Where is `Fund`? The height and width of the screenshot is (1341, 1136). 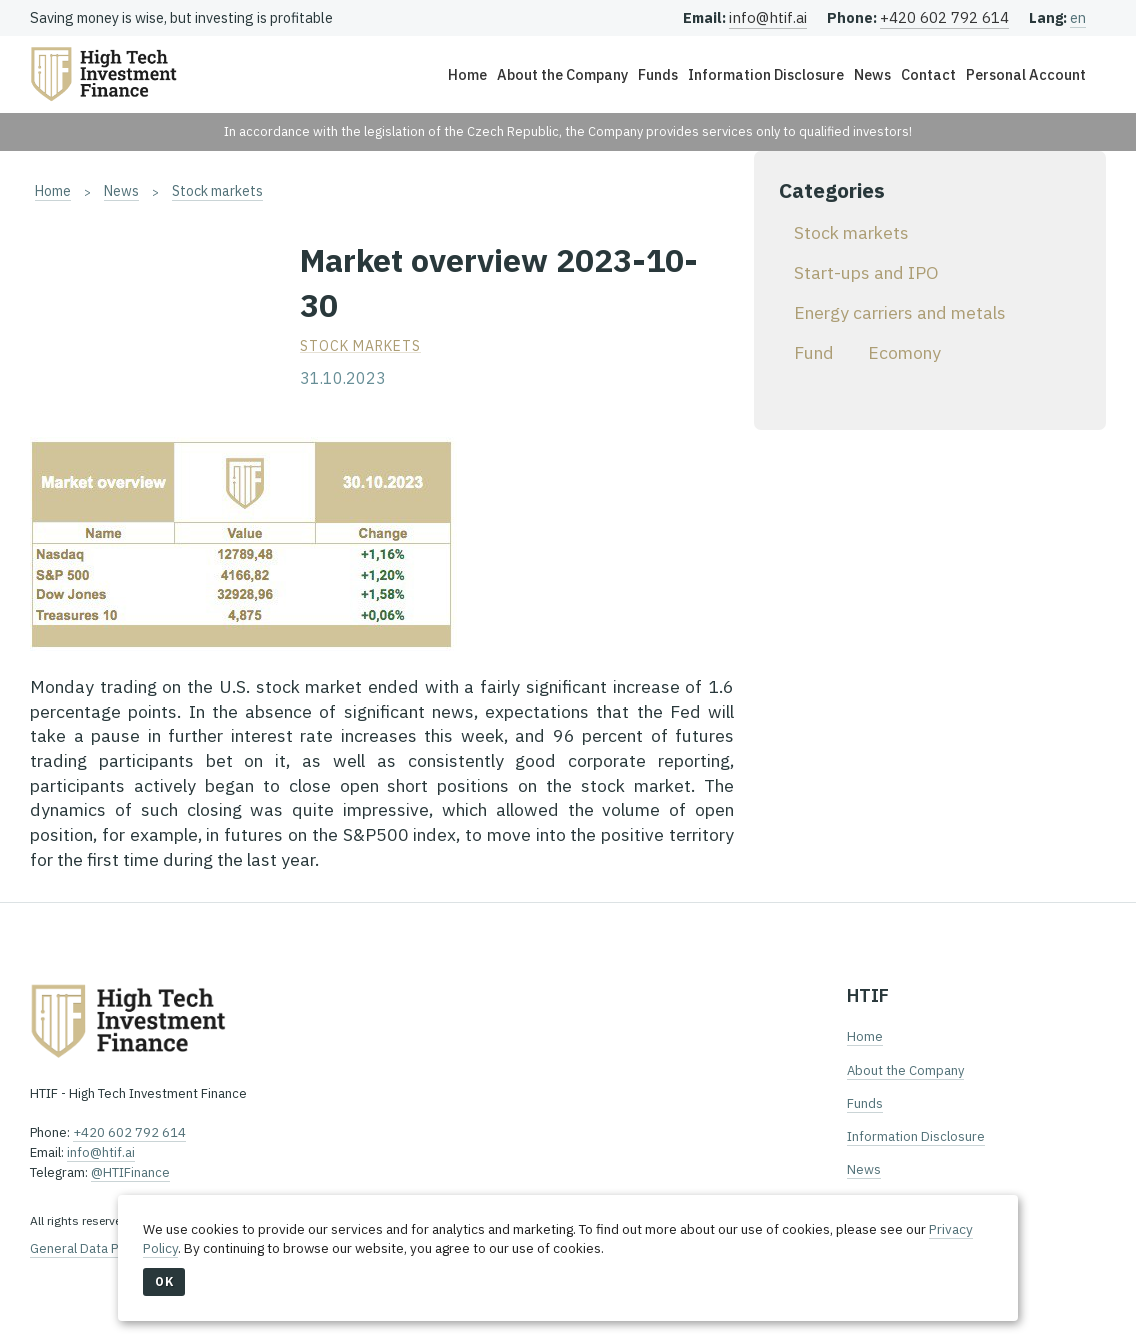 Fund is located at coordinates (814, 352).